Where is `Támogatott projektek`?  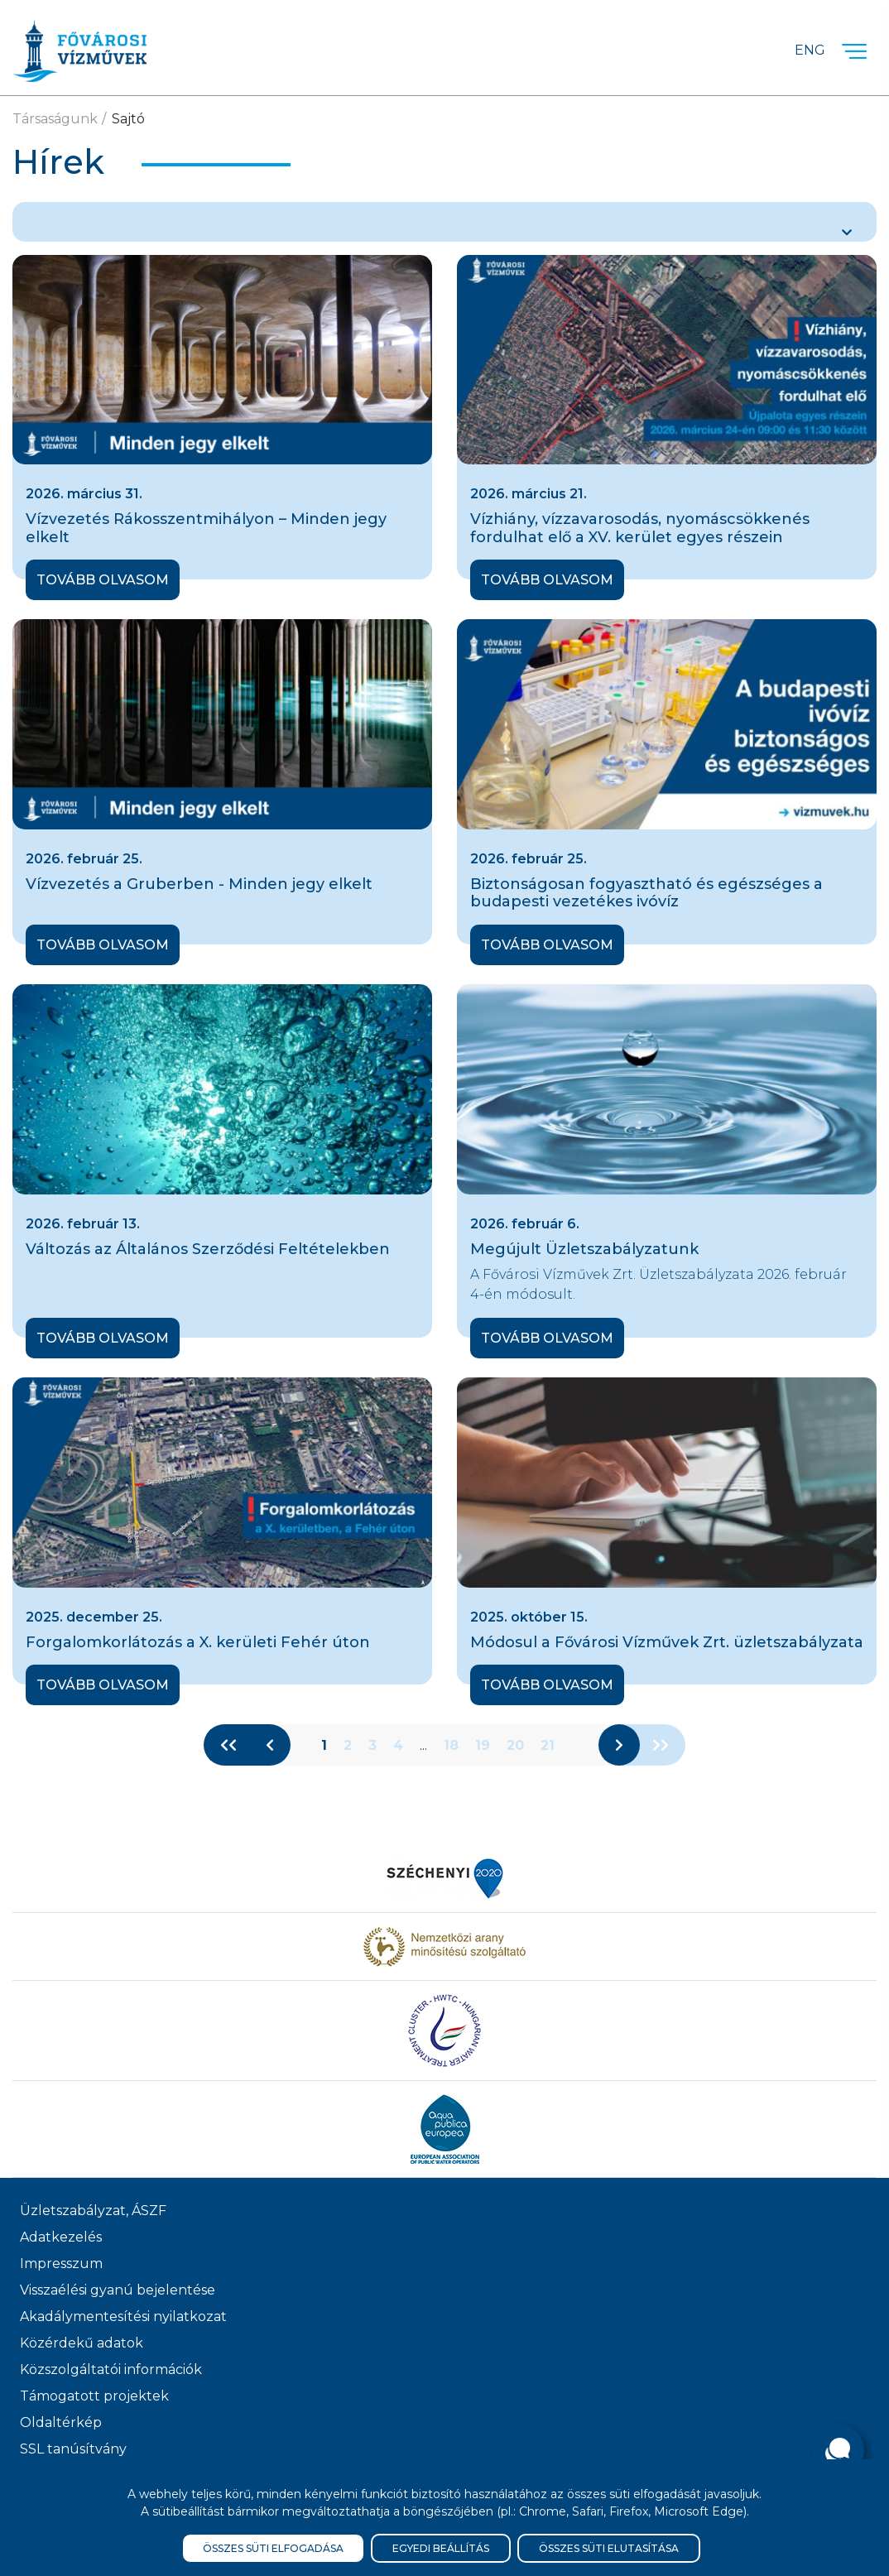
Támogatott projektek is located at coordinates (94, 2396).